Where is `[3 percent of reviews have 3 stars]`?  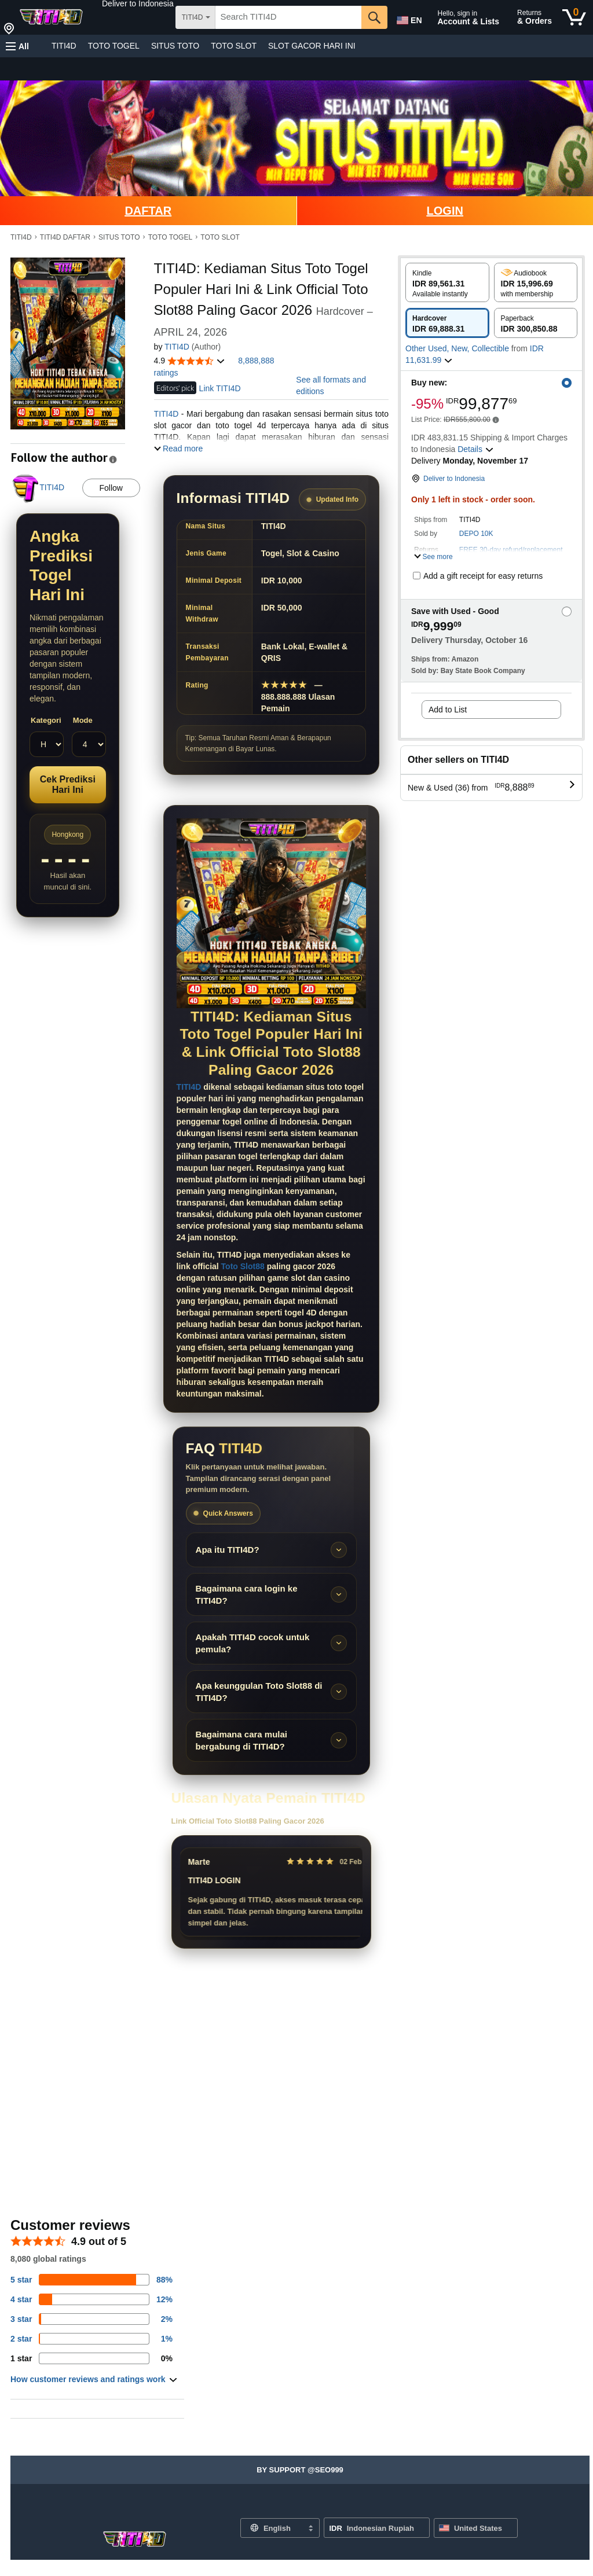
[3 percent of reviews have 3 stars] is located at coordinates (91, 2319).